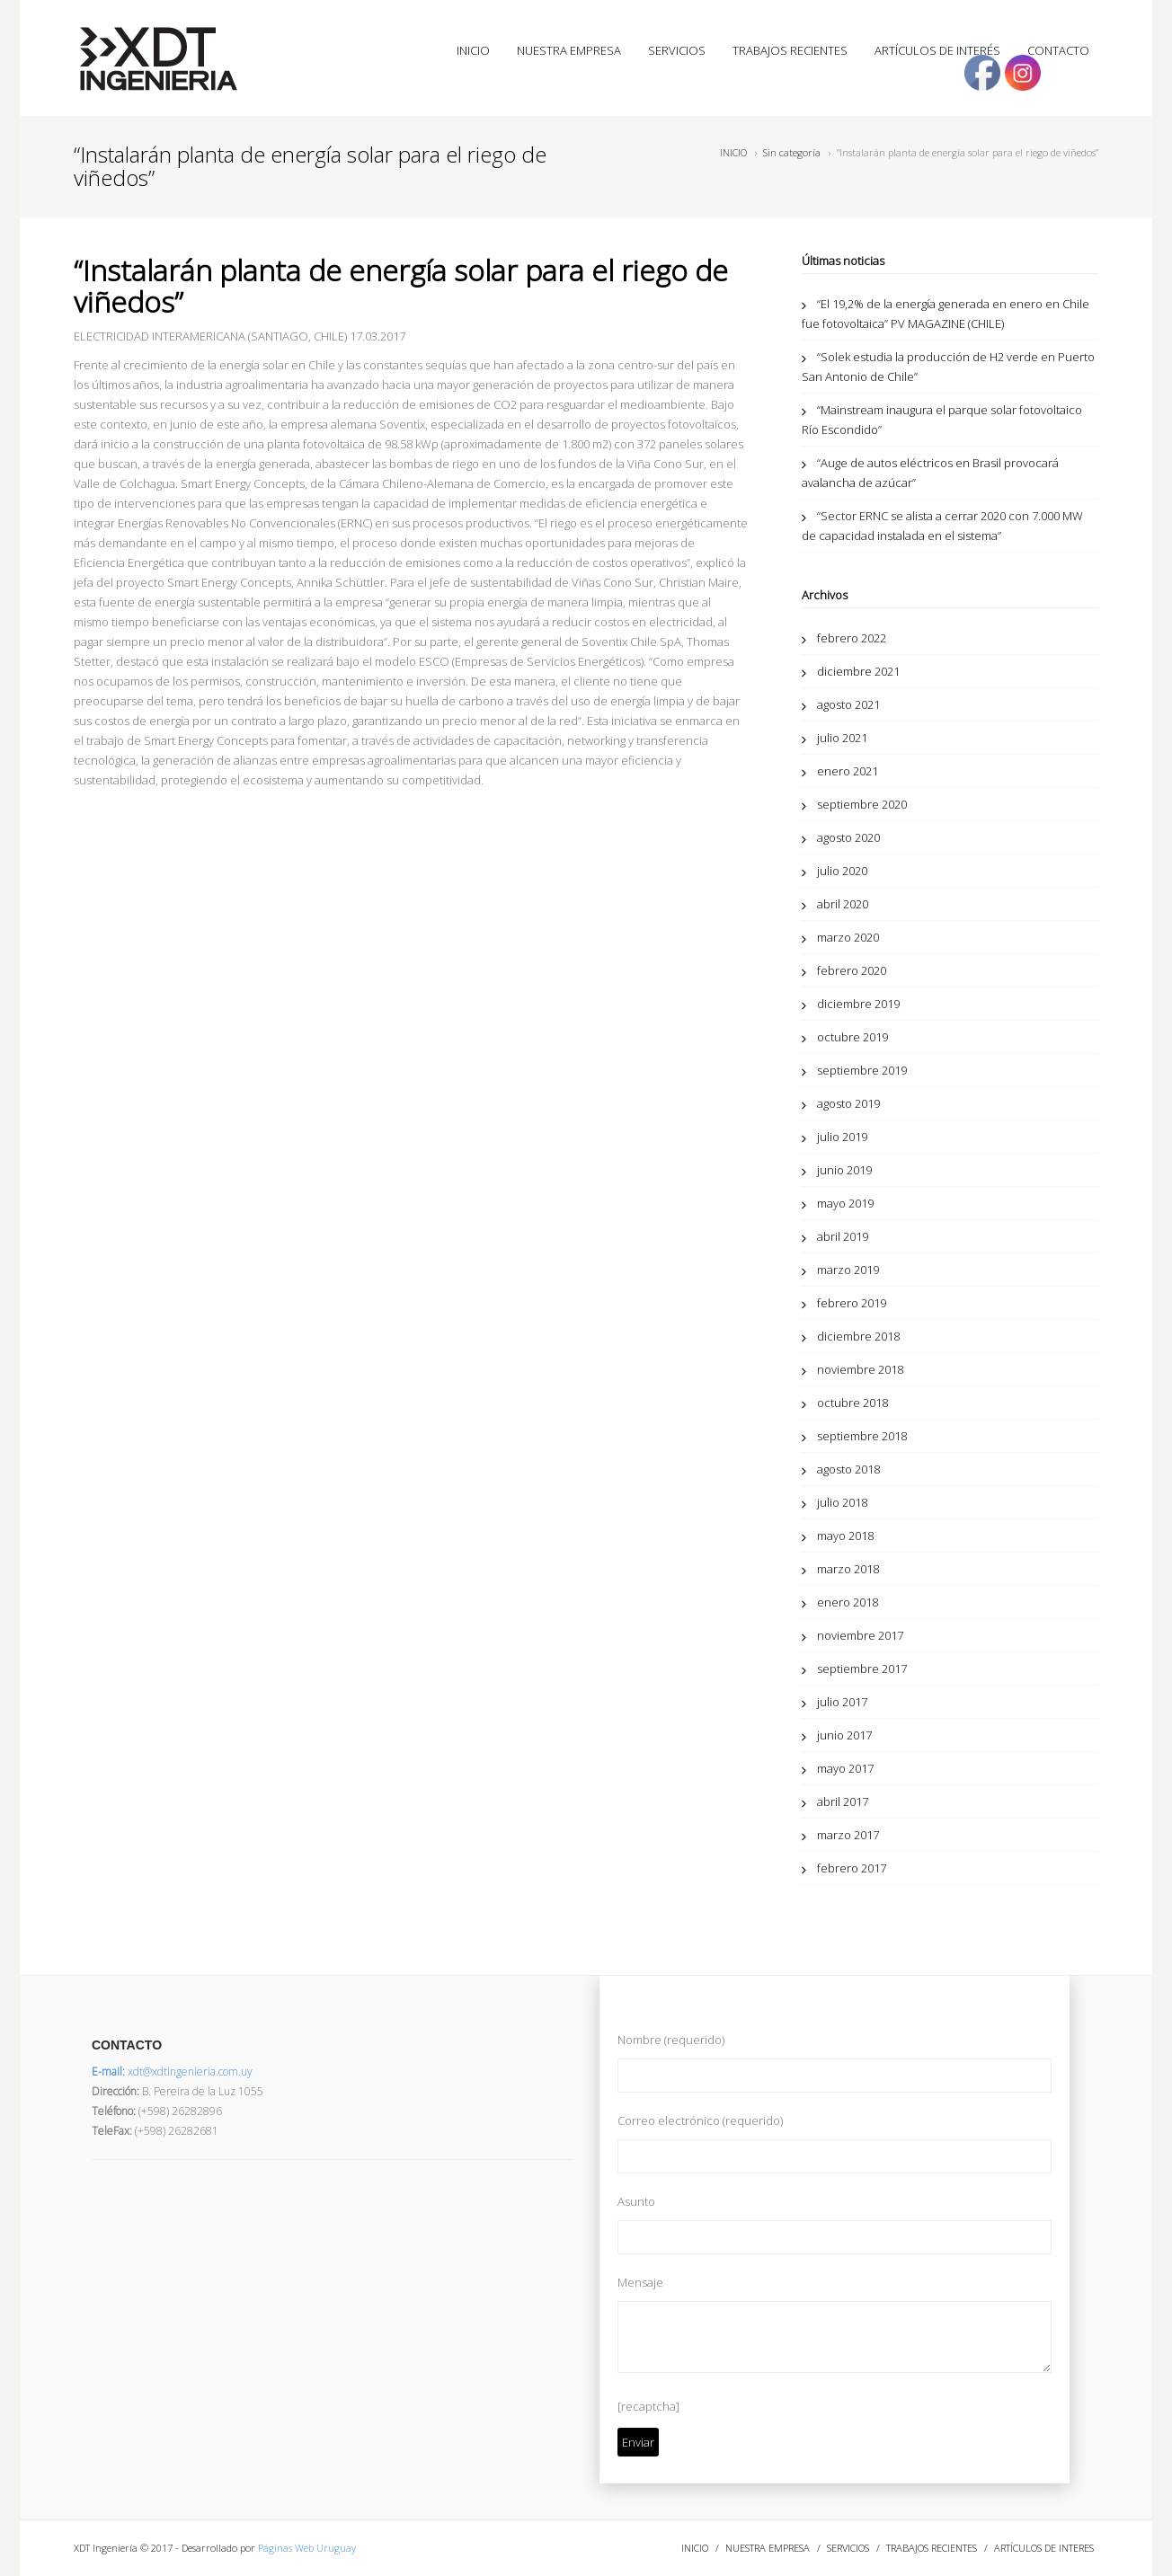  Describe the element at coordinates (848, 937) in the screenshot. I see `marzo 2020` at that location.